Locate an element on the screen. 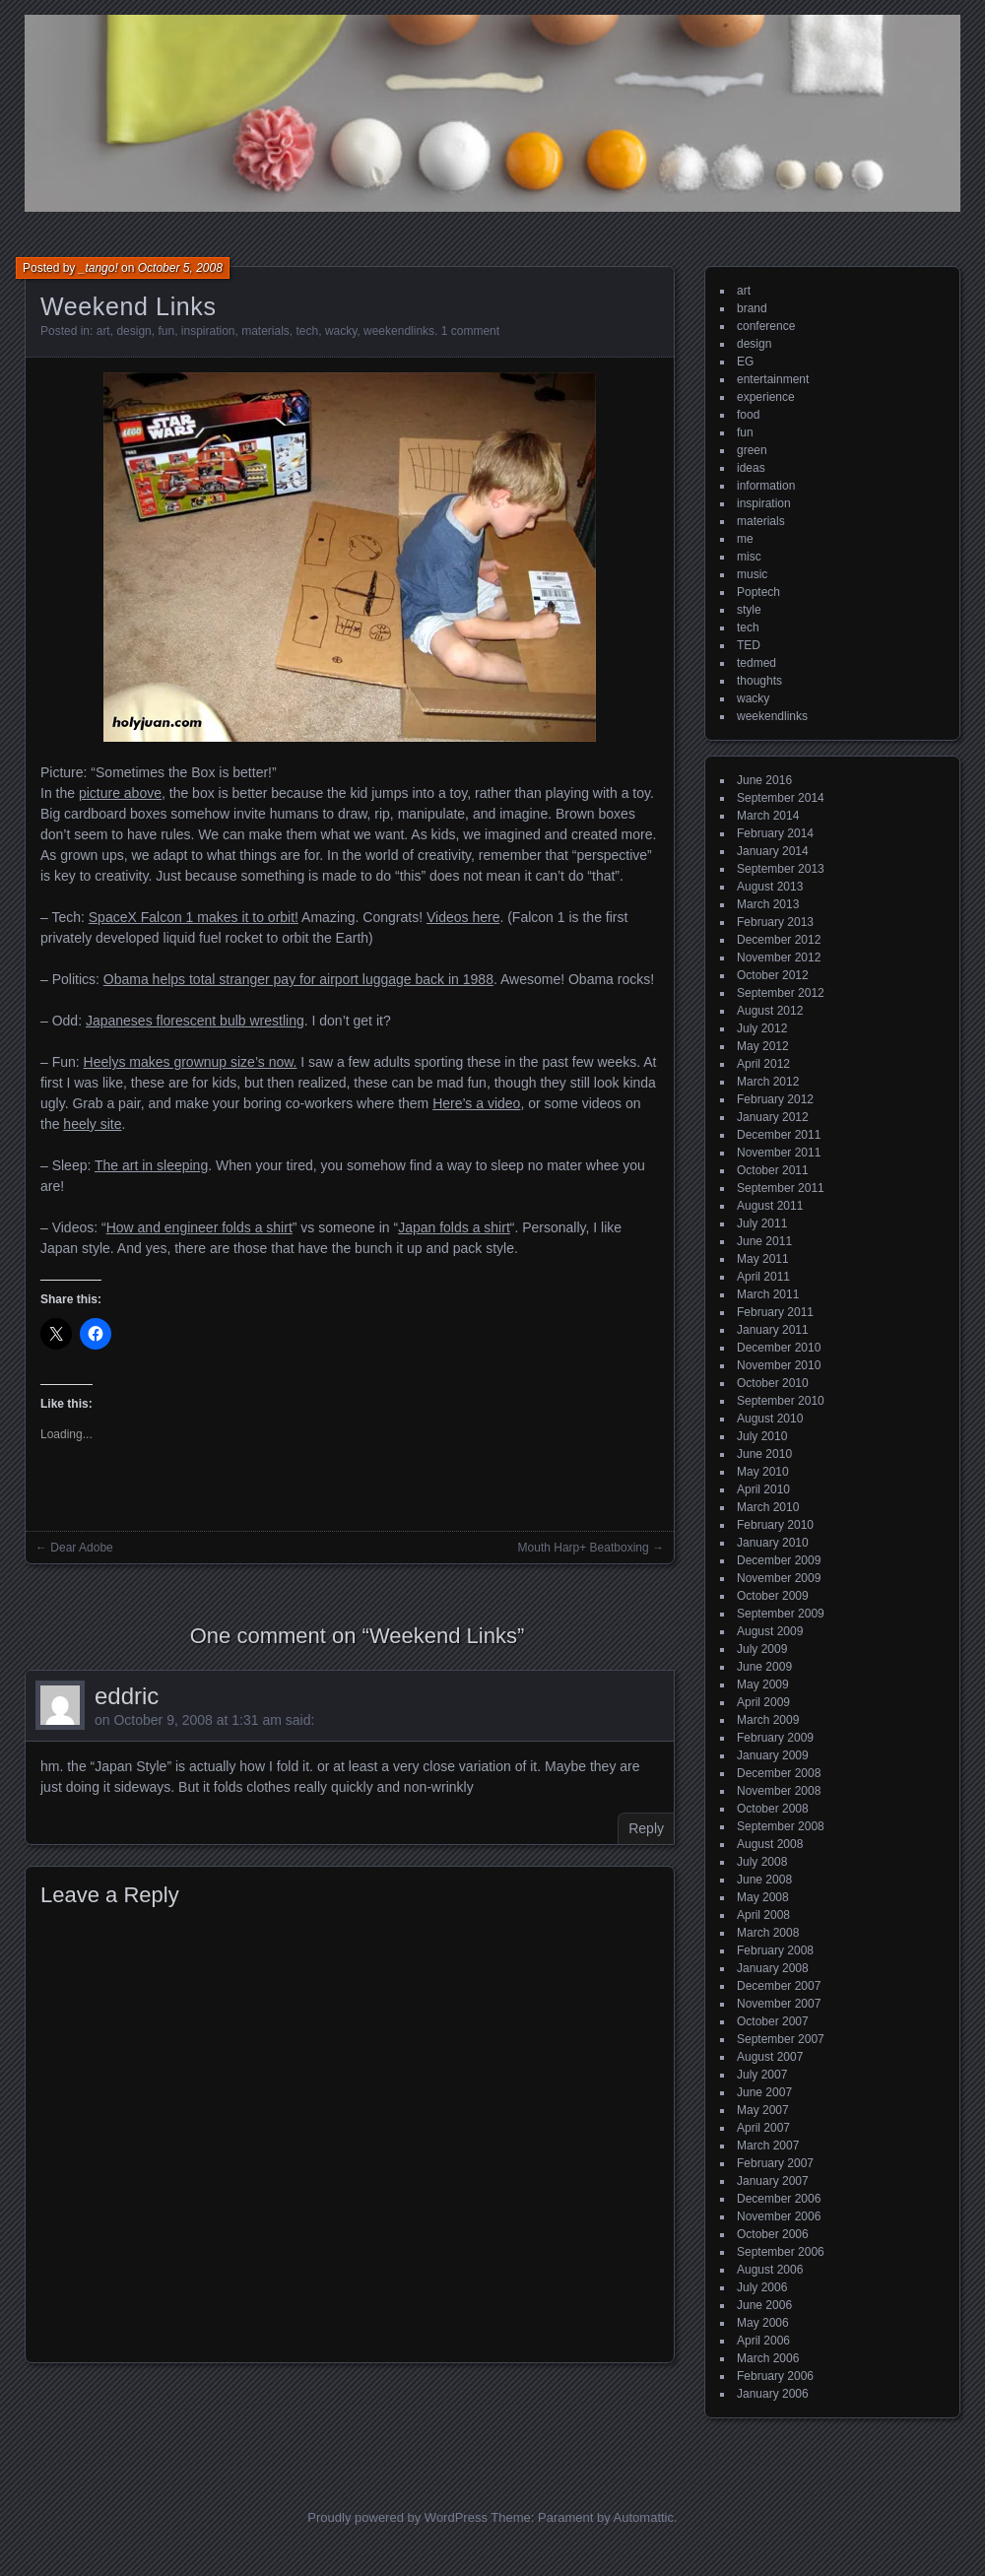 The image size is (985, 2576). art is located at coordinates (103, 331).